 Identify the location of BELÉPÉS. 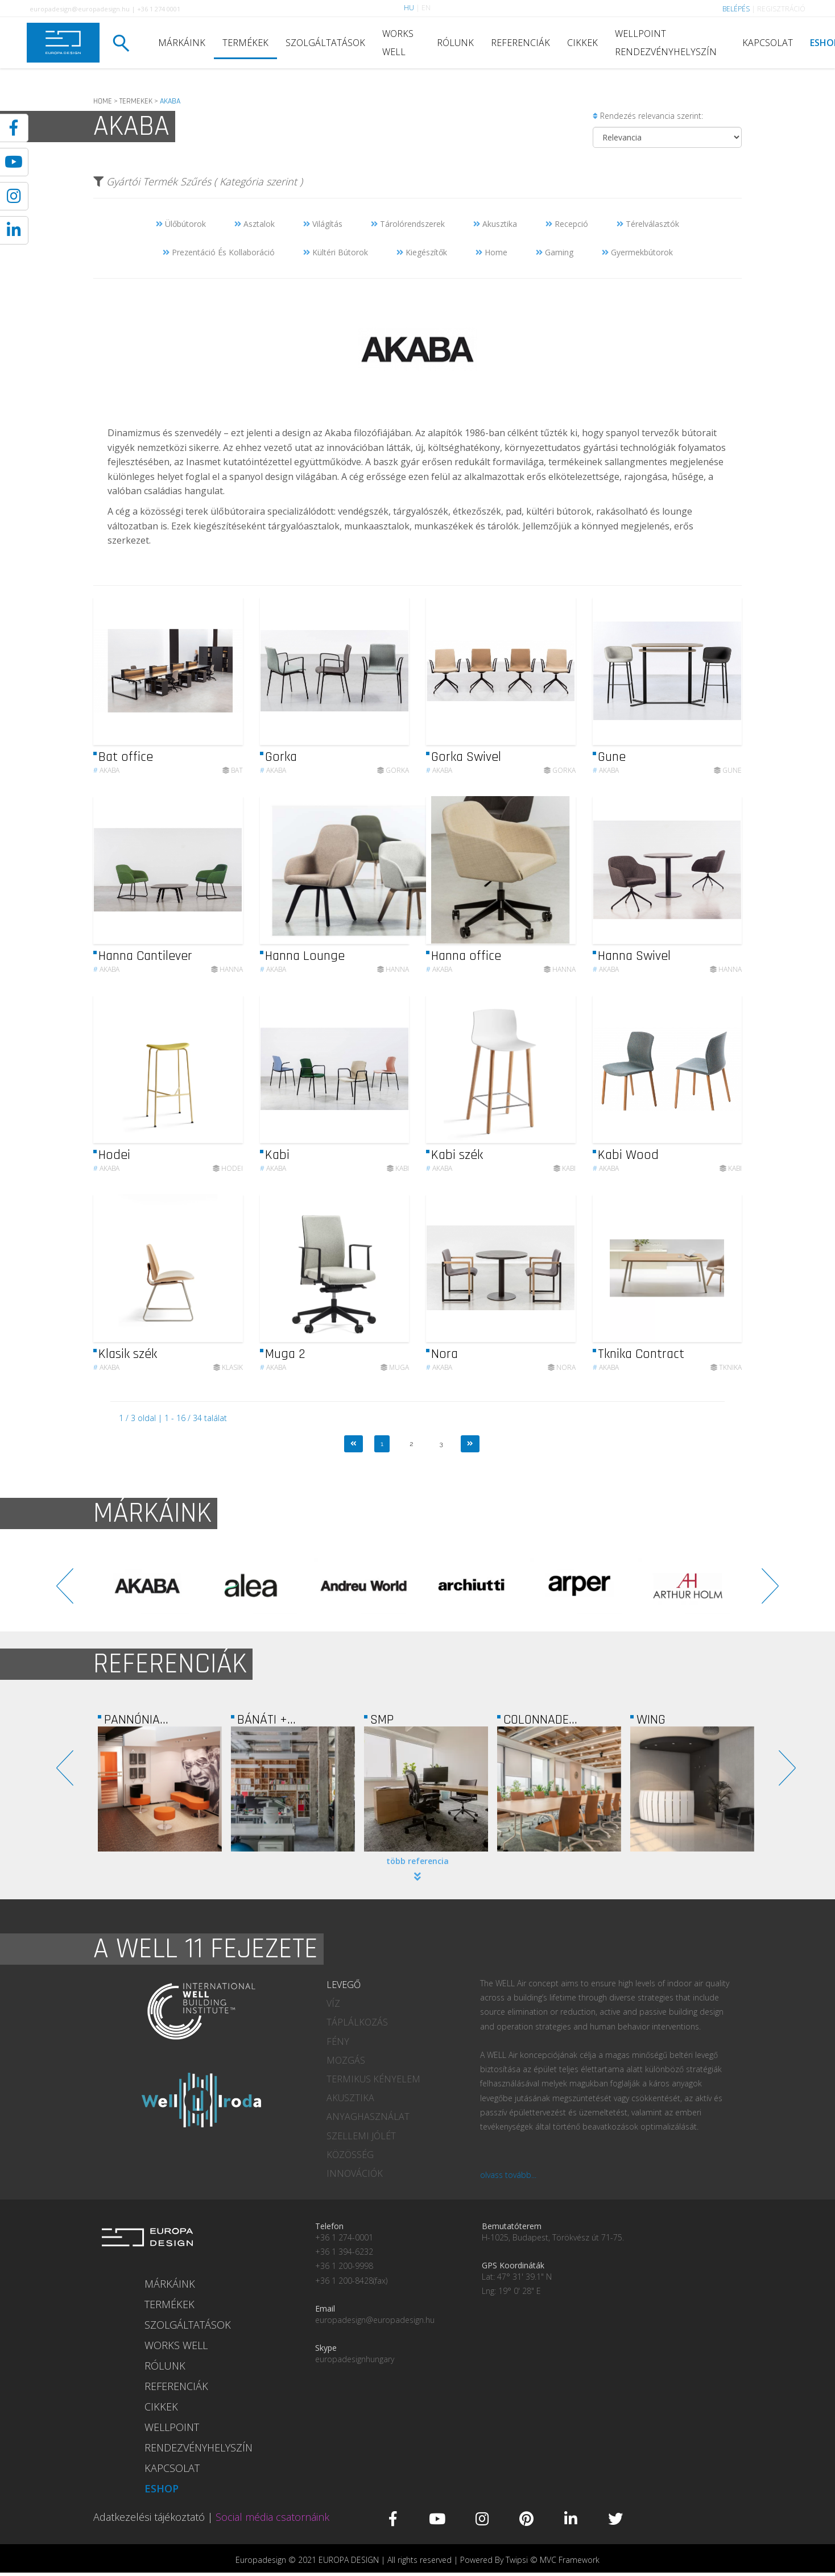
(736, 9).